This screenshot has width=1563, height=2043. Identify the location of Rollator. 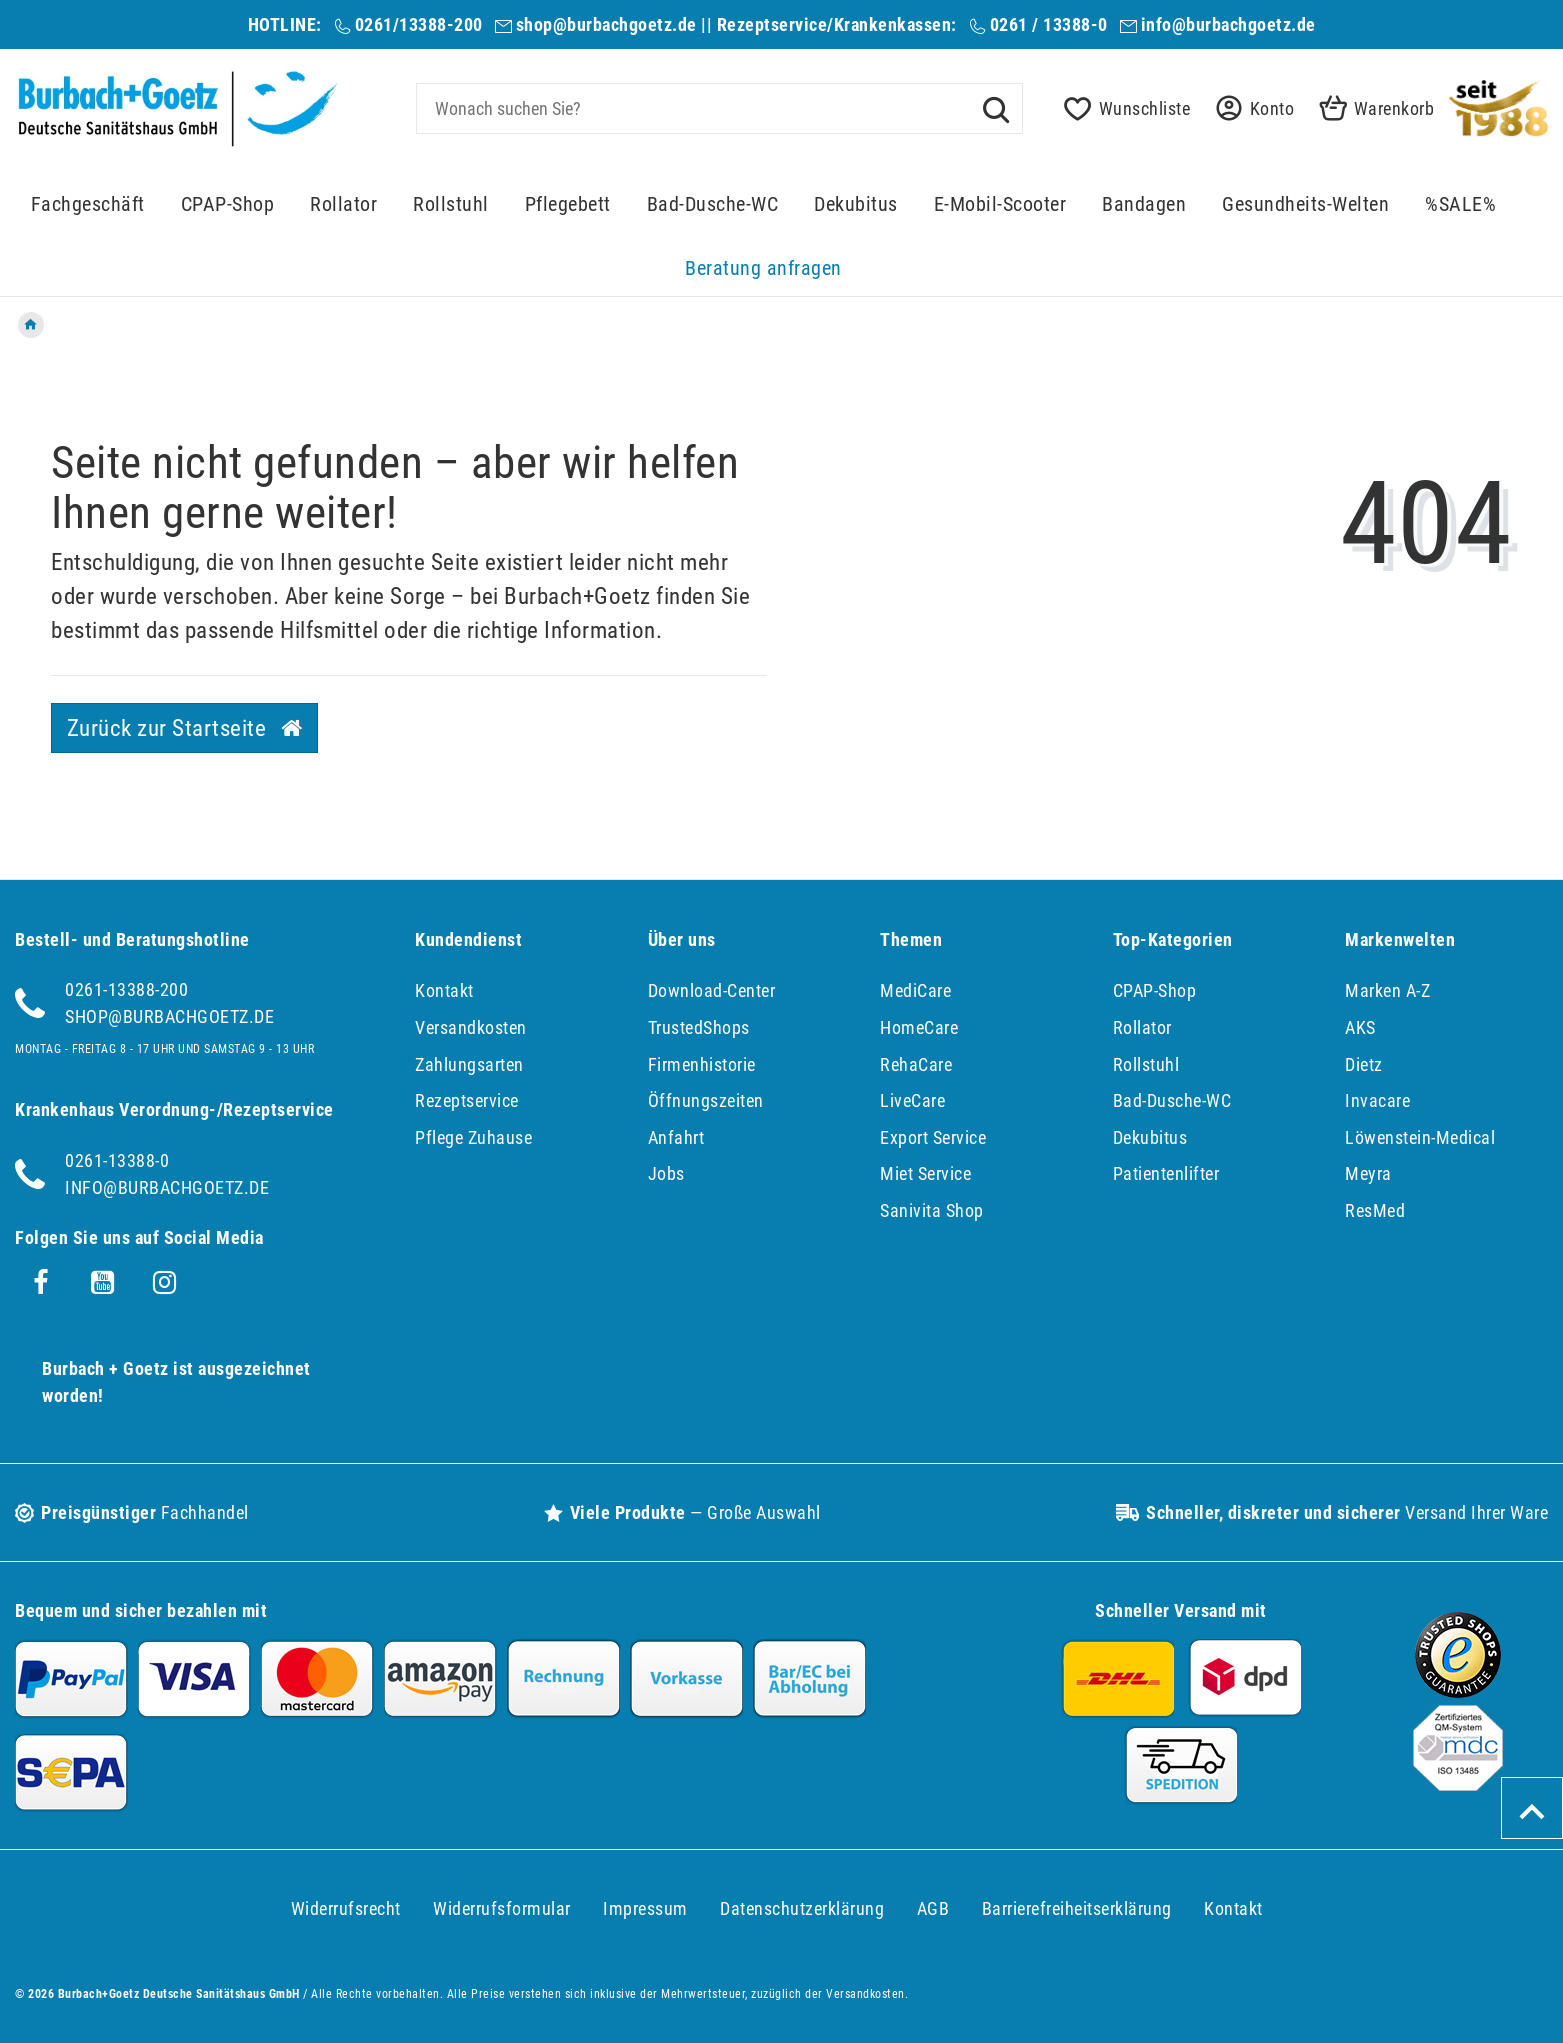
(343, 204).